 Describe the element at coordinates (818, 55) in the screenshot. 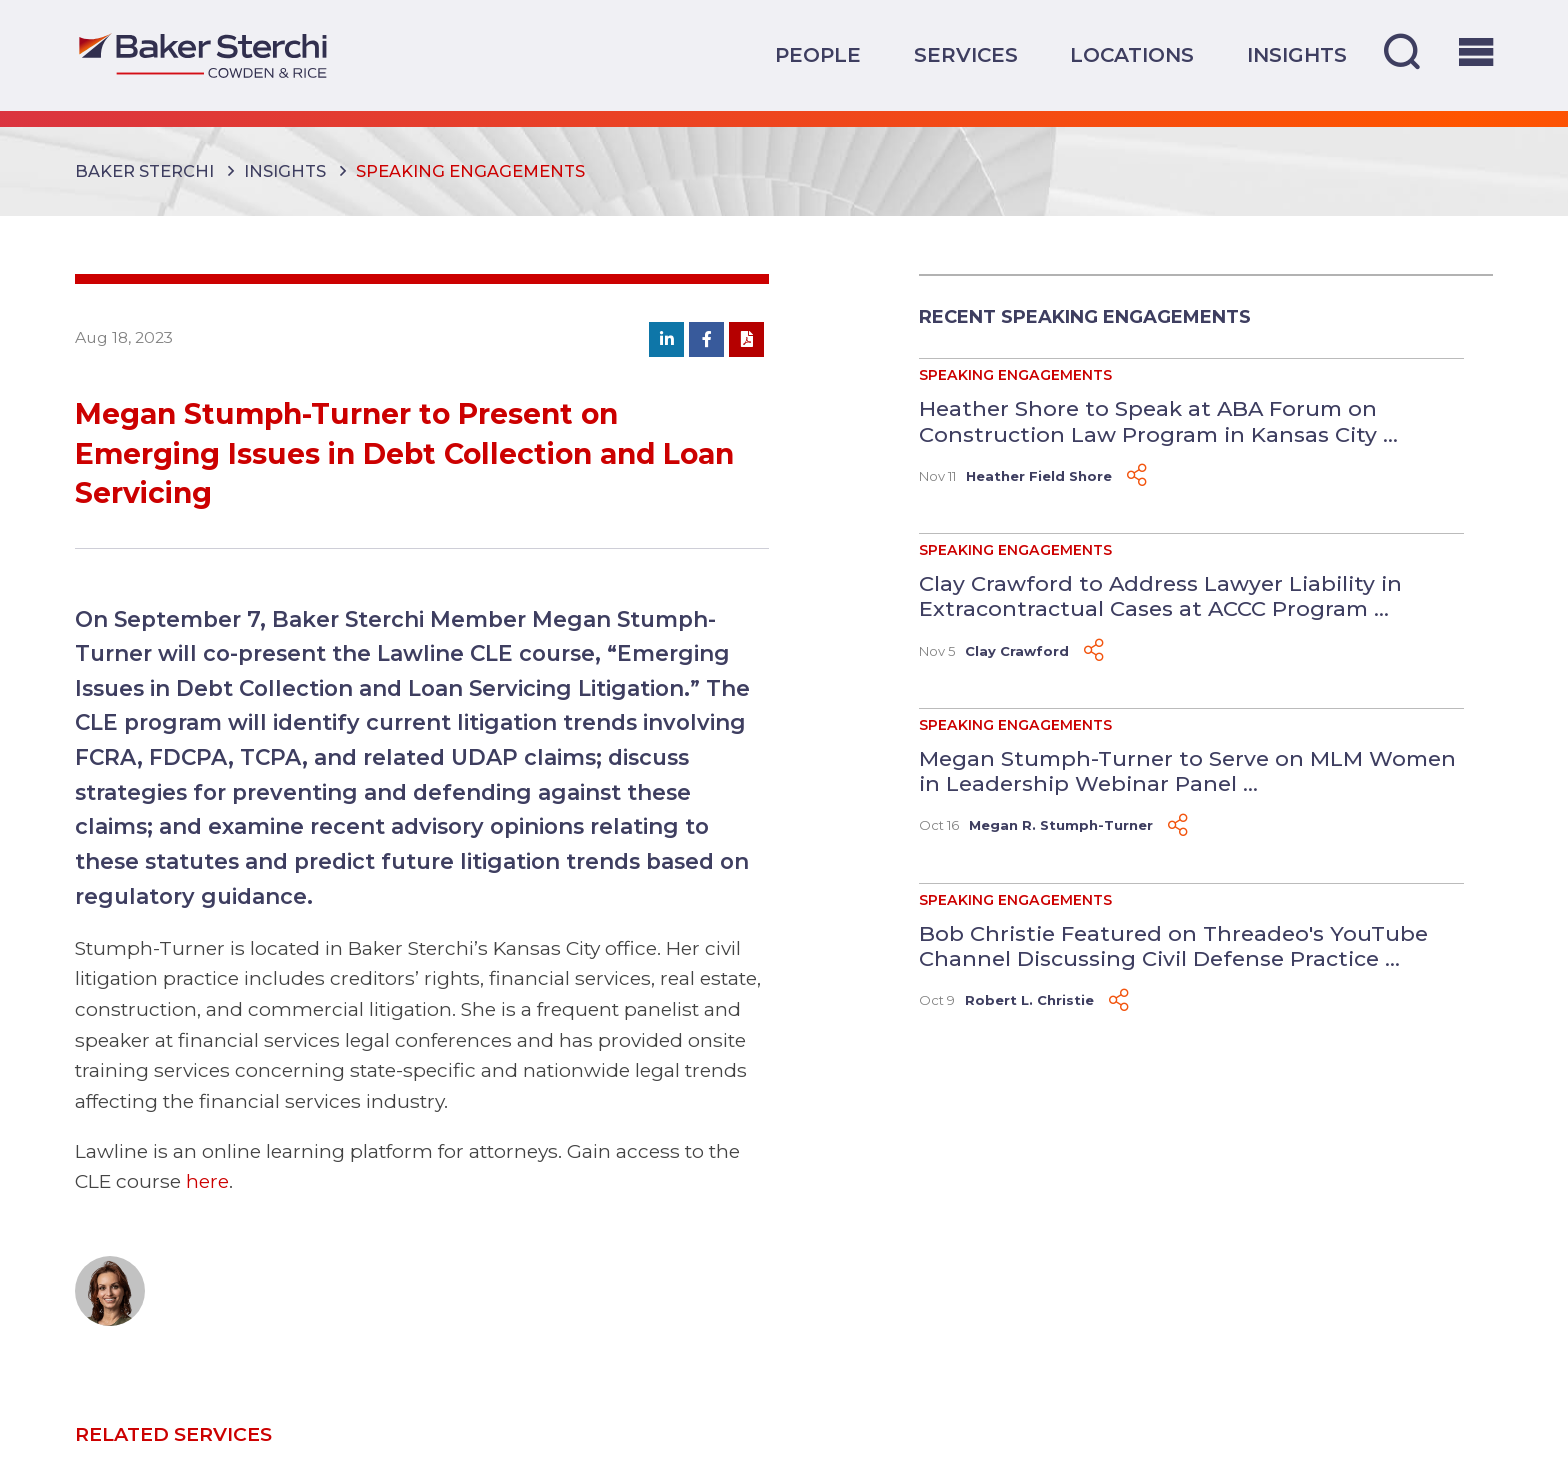

I see `People` at that location.